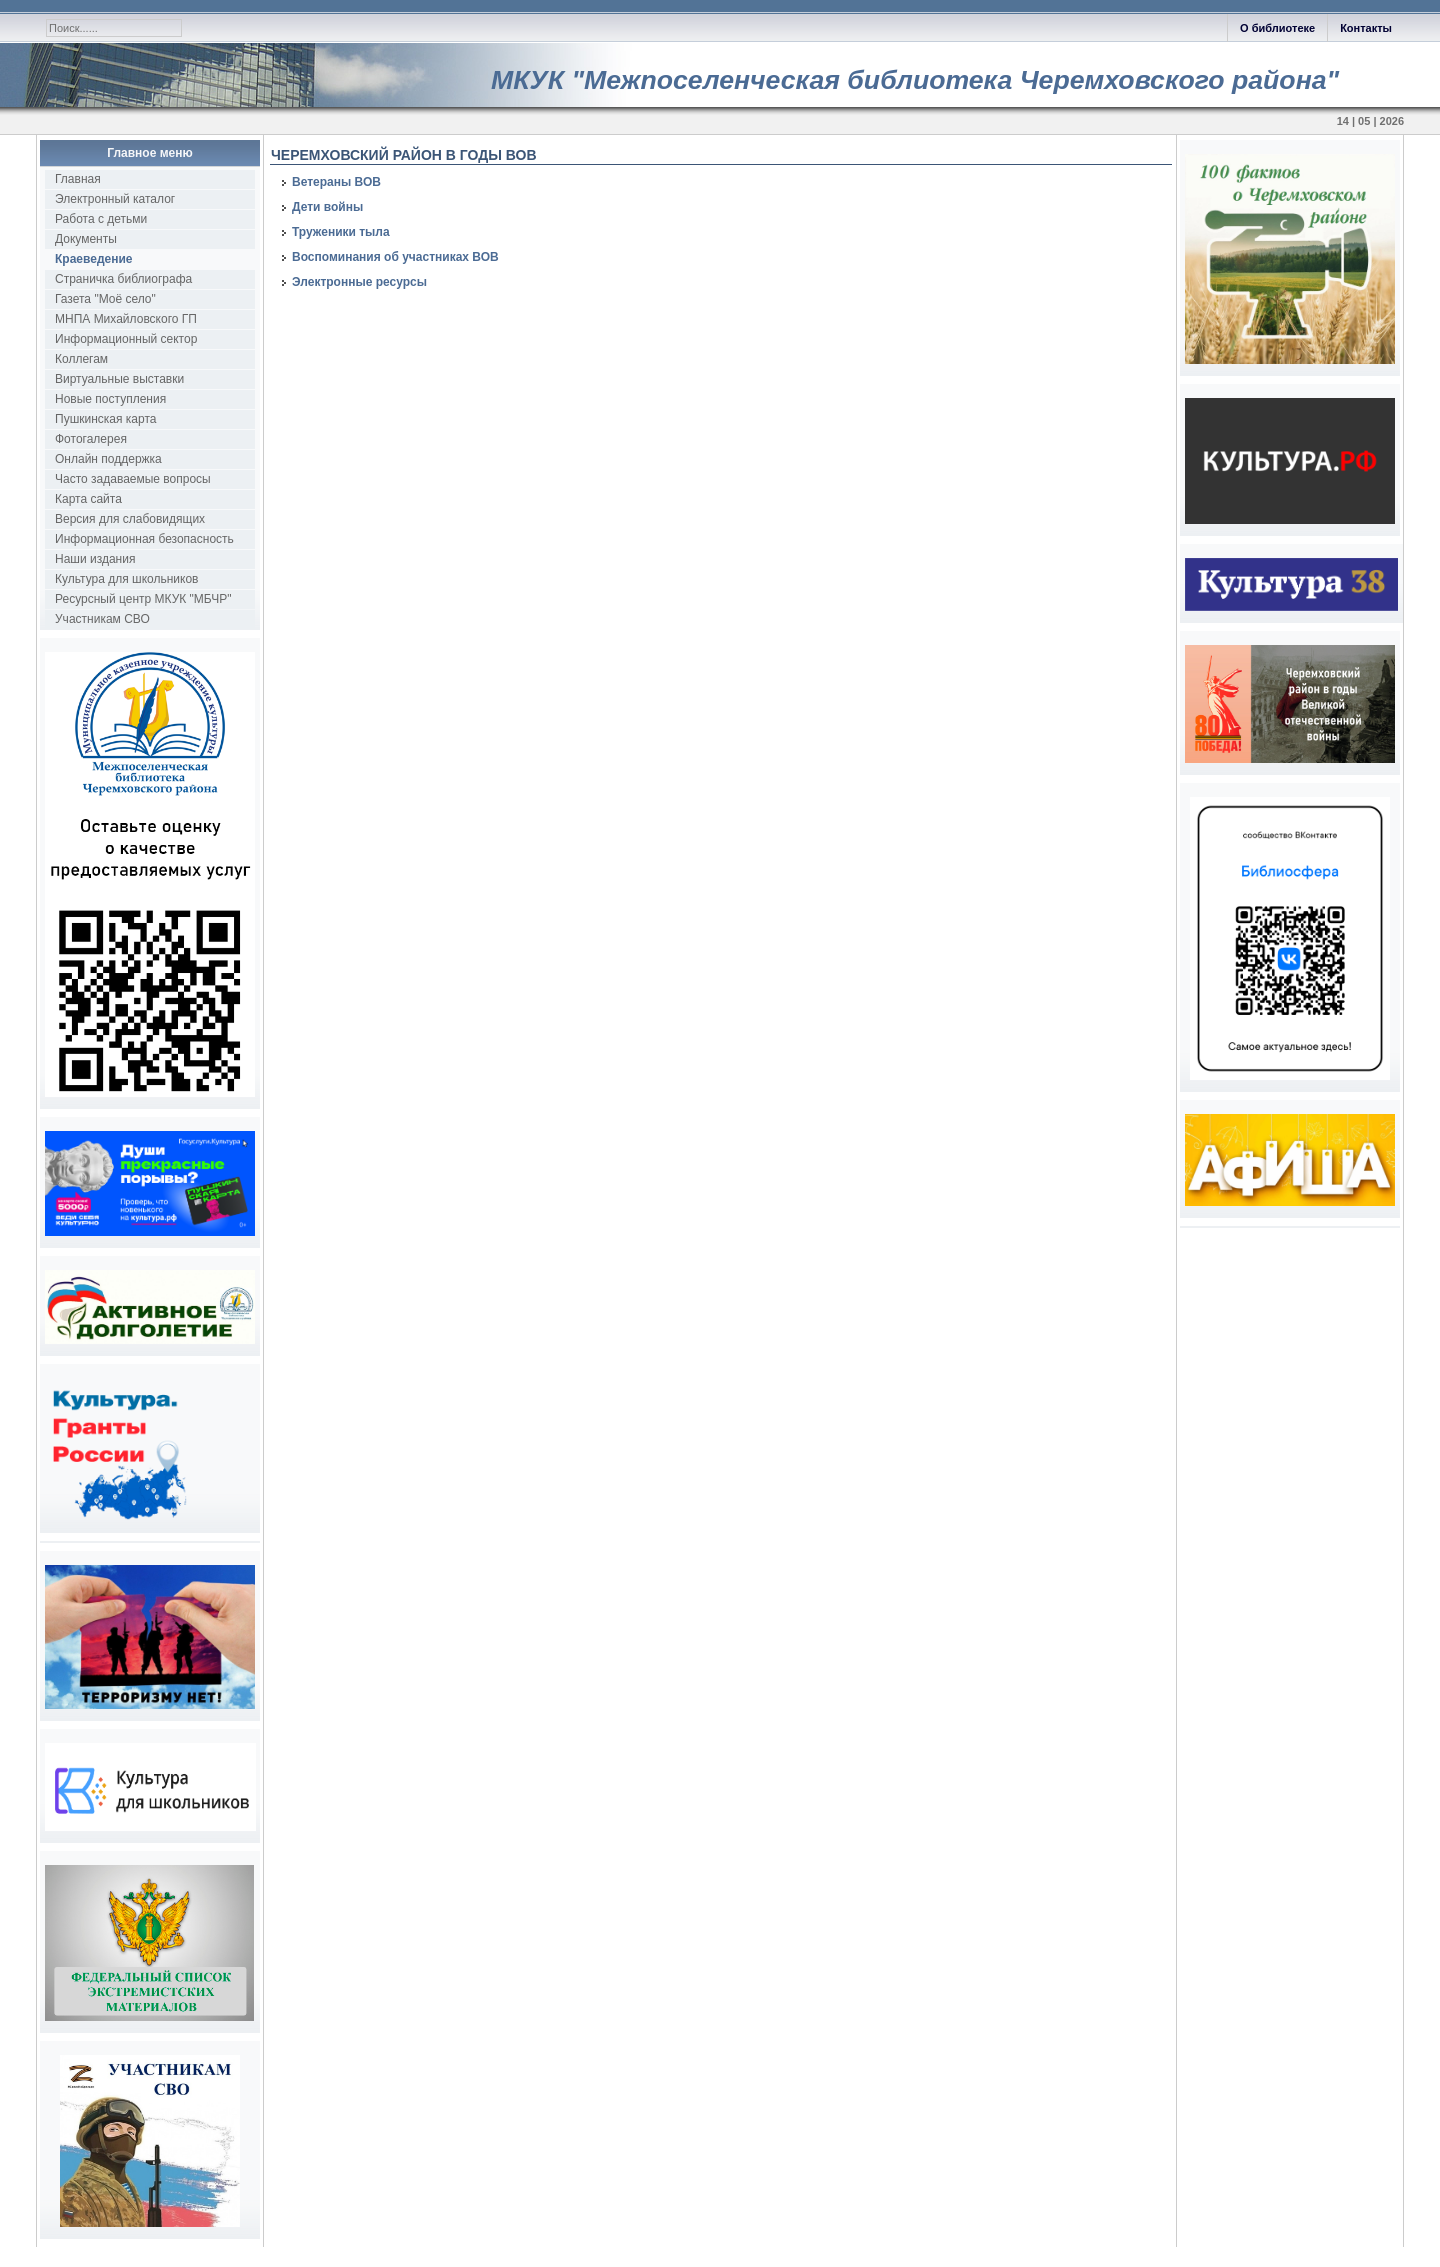 The width and height of the screenshot is (1440, 2267). I want to click on Пушкинская карта, so click(105, 419).